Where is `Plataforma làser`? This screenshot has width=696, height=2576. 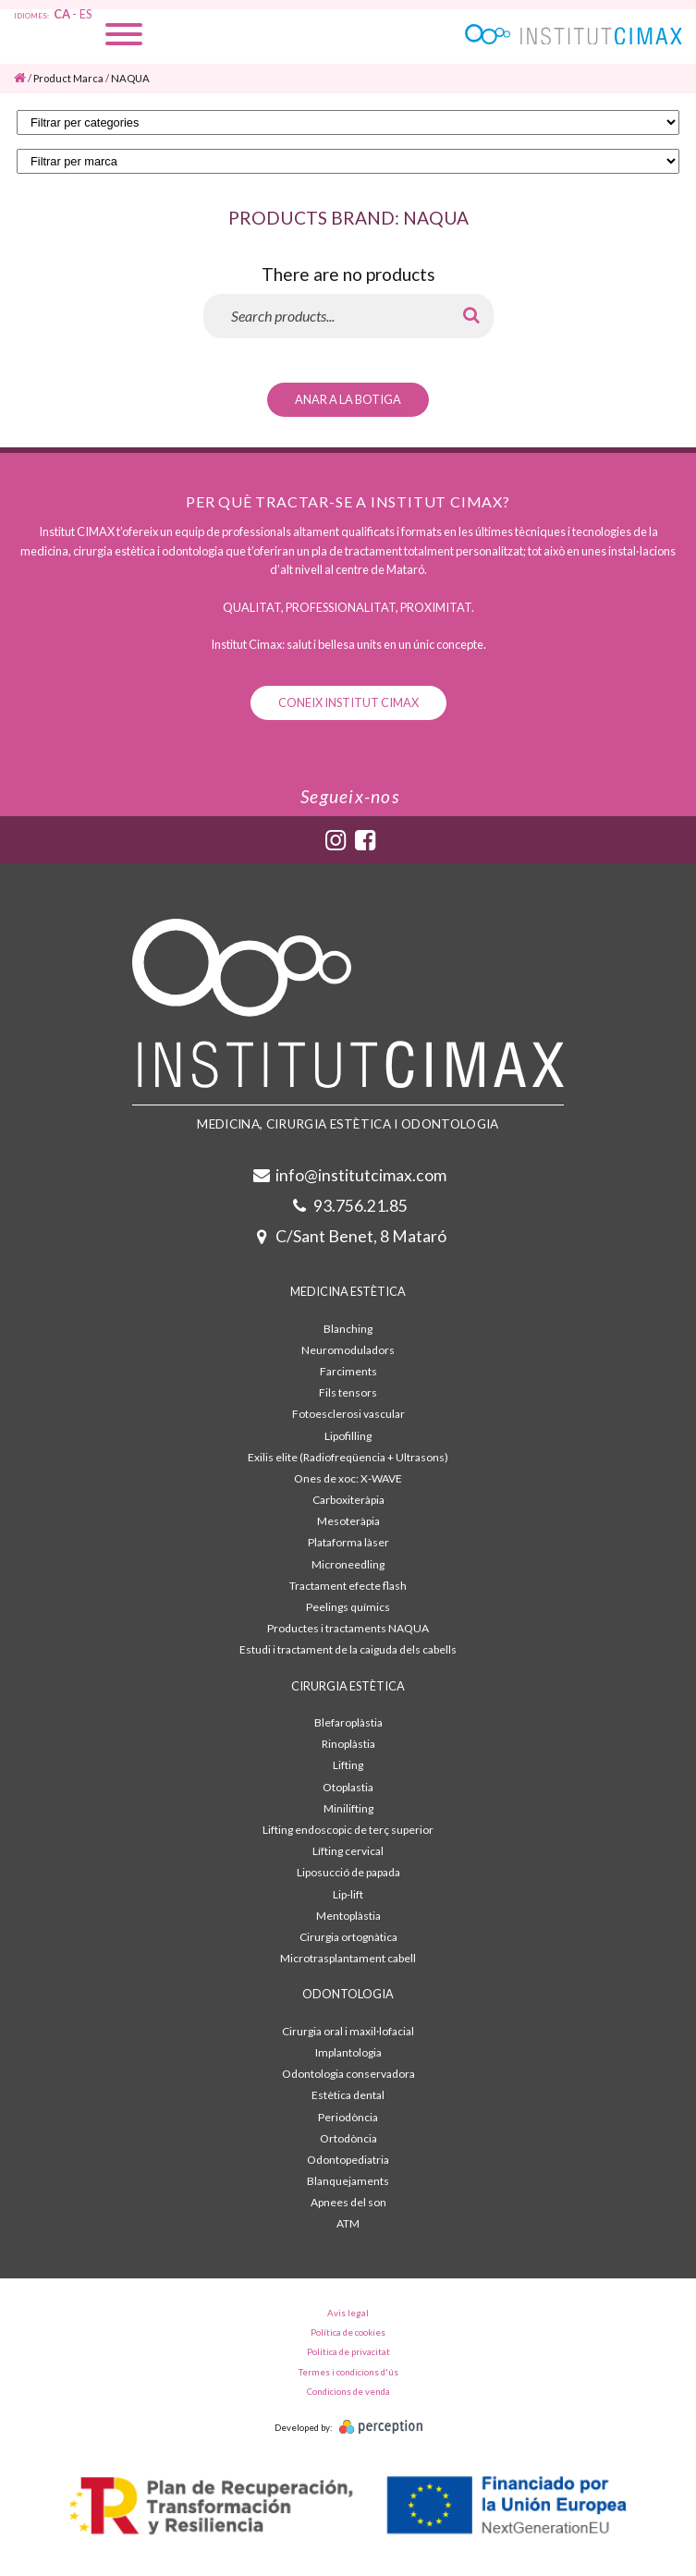 Plataforma làser is located at coordinates (348, 1542).